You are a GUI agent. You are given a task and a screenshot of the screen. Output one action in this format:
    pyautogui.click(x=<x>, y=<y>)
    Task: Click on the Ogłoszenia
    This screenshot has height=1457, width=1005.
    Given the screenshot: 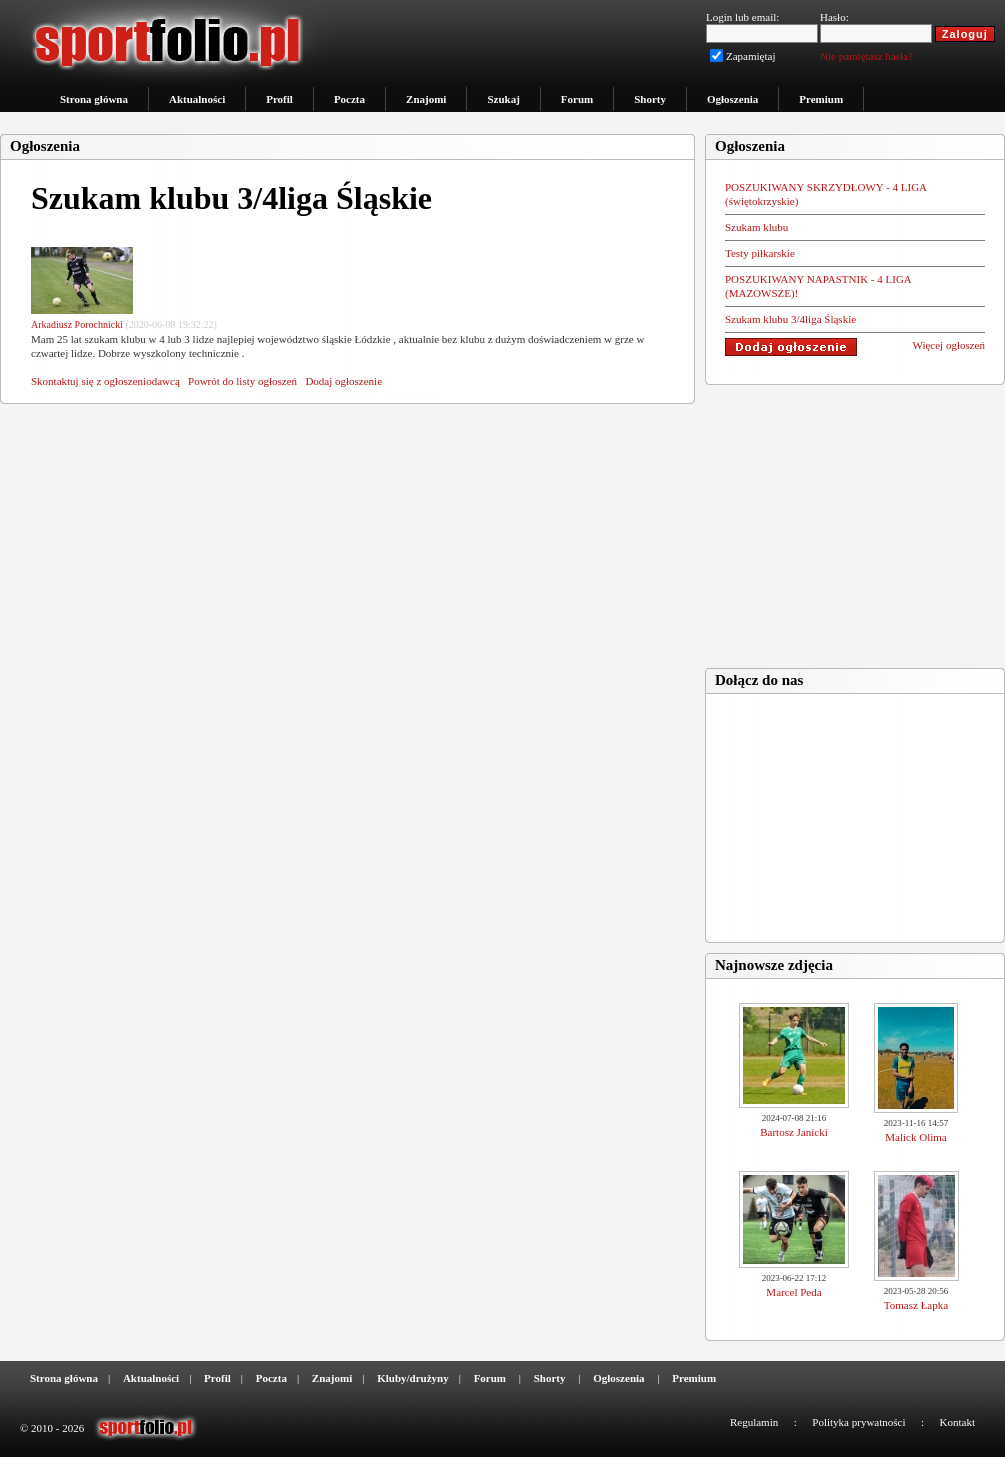 What is the action you would take?
    pyautogui.click(x=732, y=99)
    